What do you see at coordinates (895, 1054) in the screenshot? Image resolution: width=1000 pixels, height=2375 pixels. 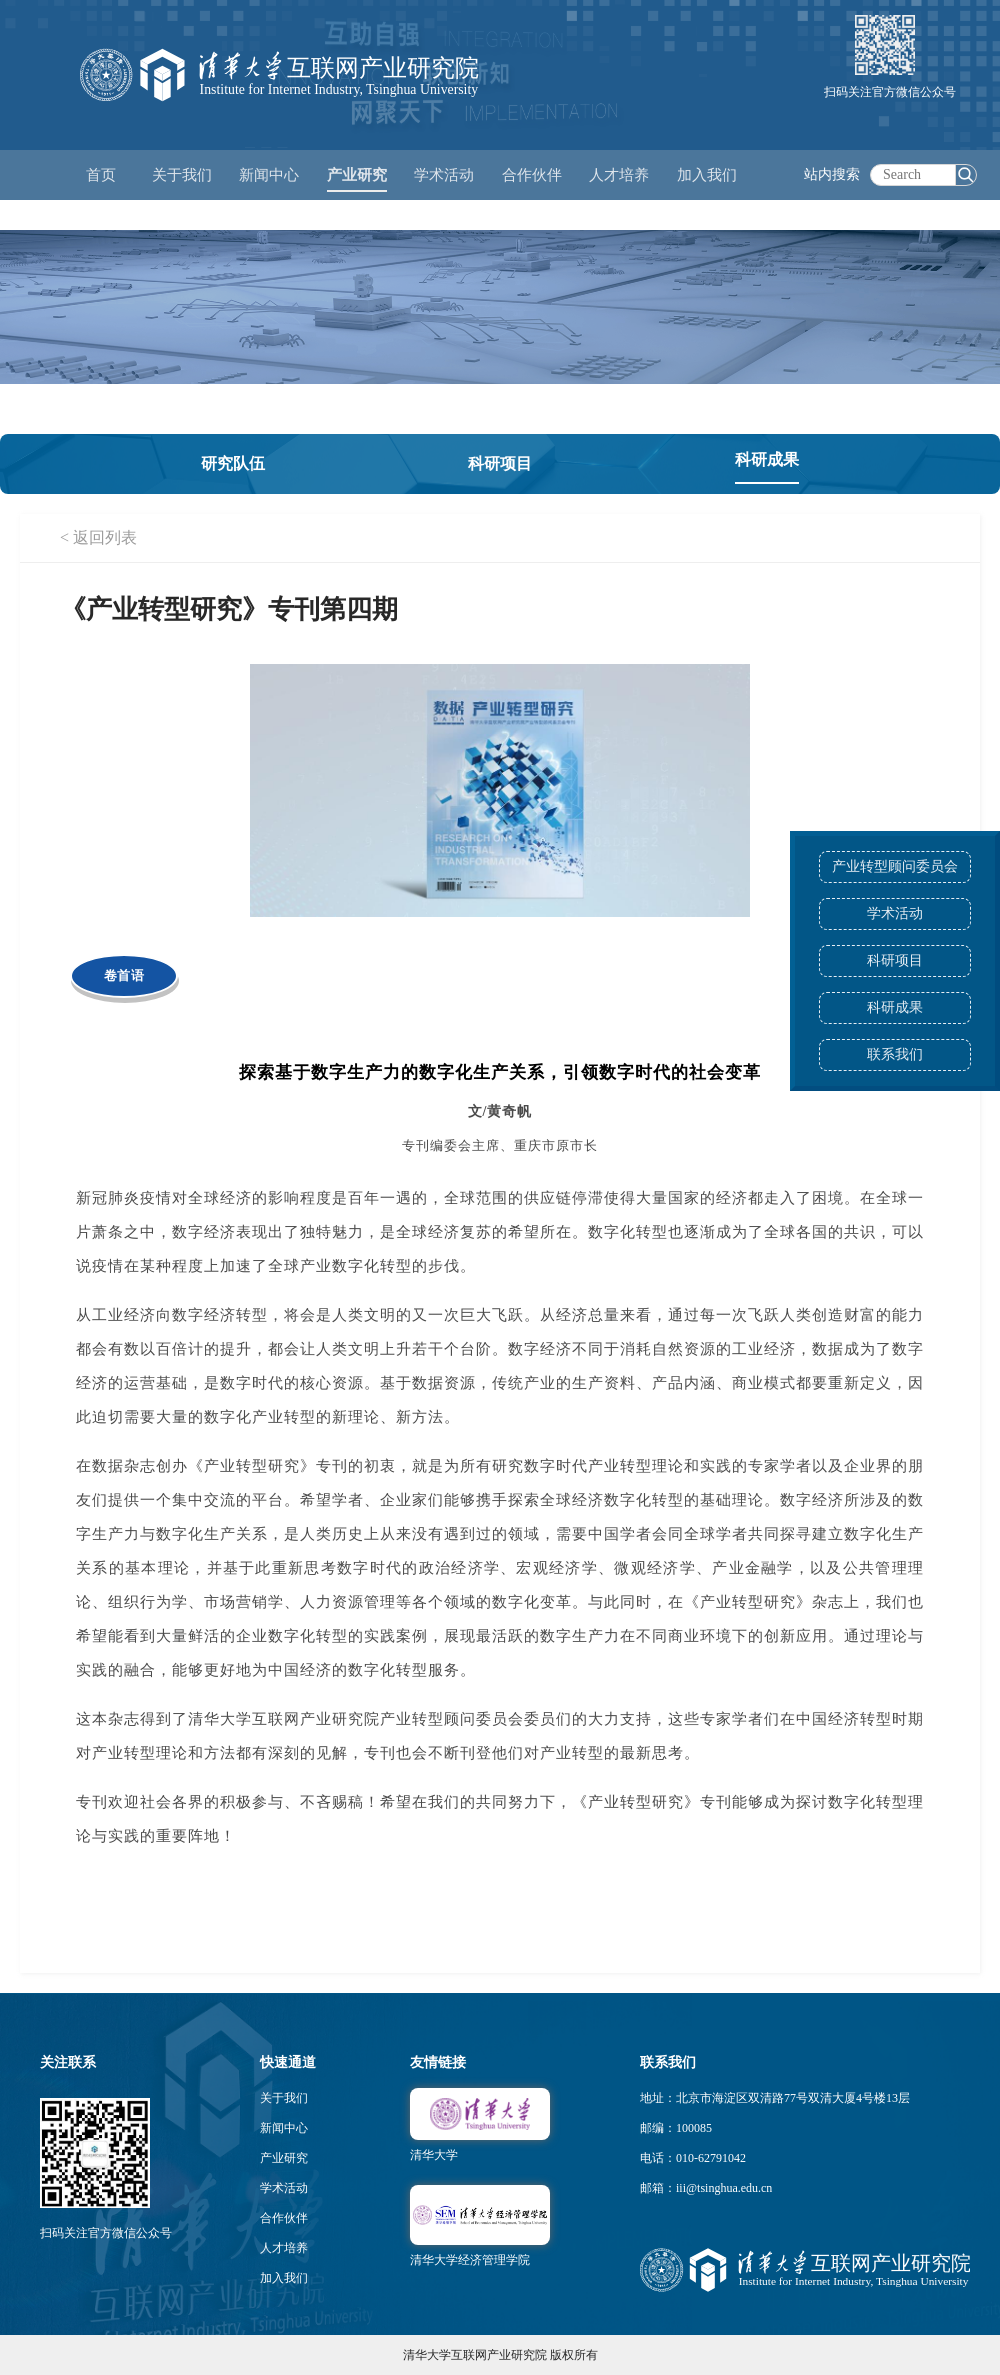 I see `联系我们` at bounding box center [895, 1054].